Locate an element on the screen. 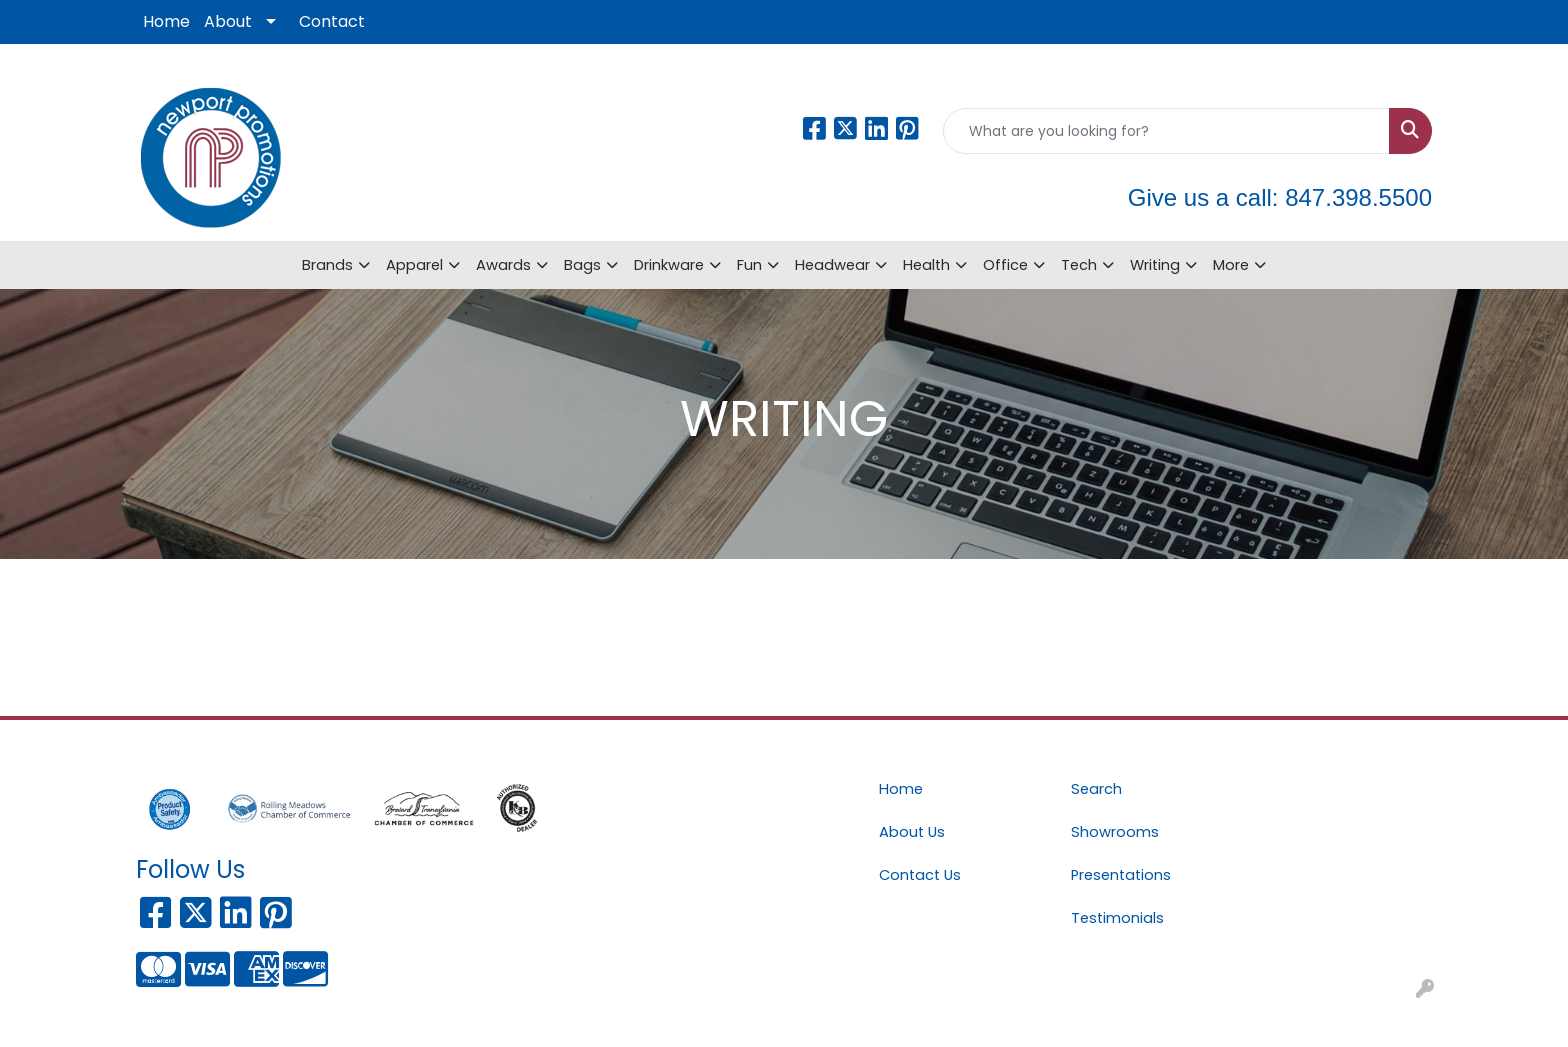 The height and width of the screenshot is (1047, 1568). Office [button] is located at coordinates (1005, 265).